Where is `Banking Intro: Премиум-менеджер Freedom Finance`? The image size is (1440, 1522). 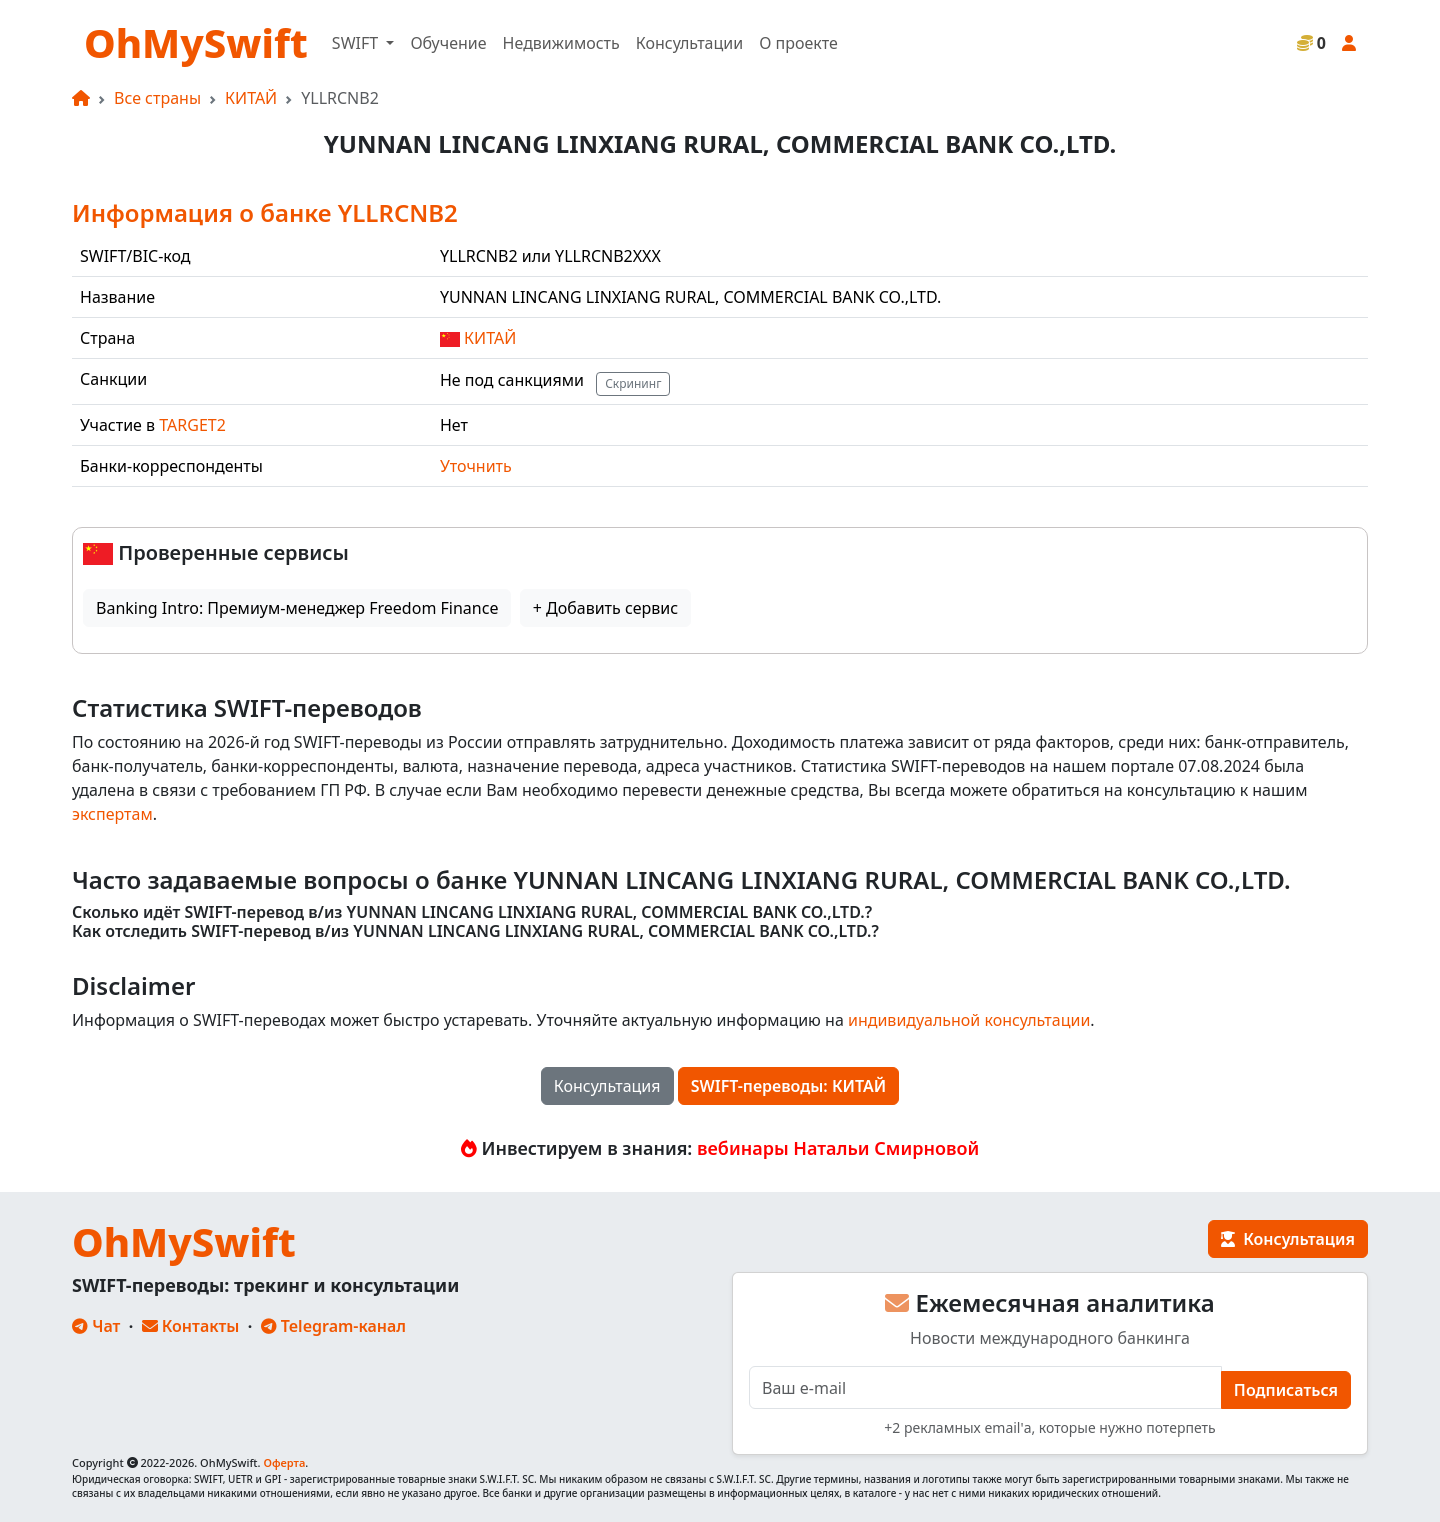
Banking Intro: Премиум-менеджер Freedom Finance is located at coordinates (297, 608).